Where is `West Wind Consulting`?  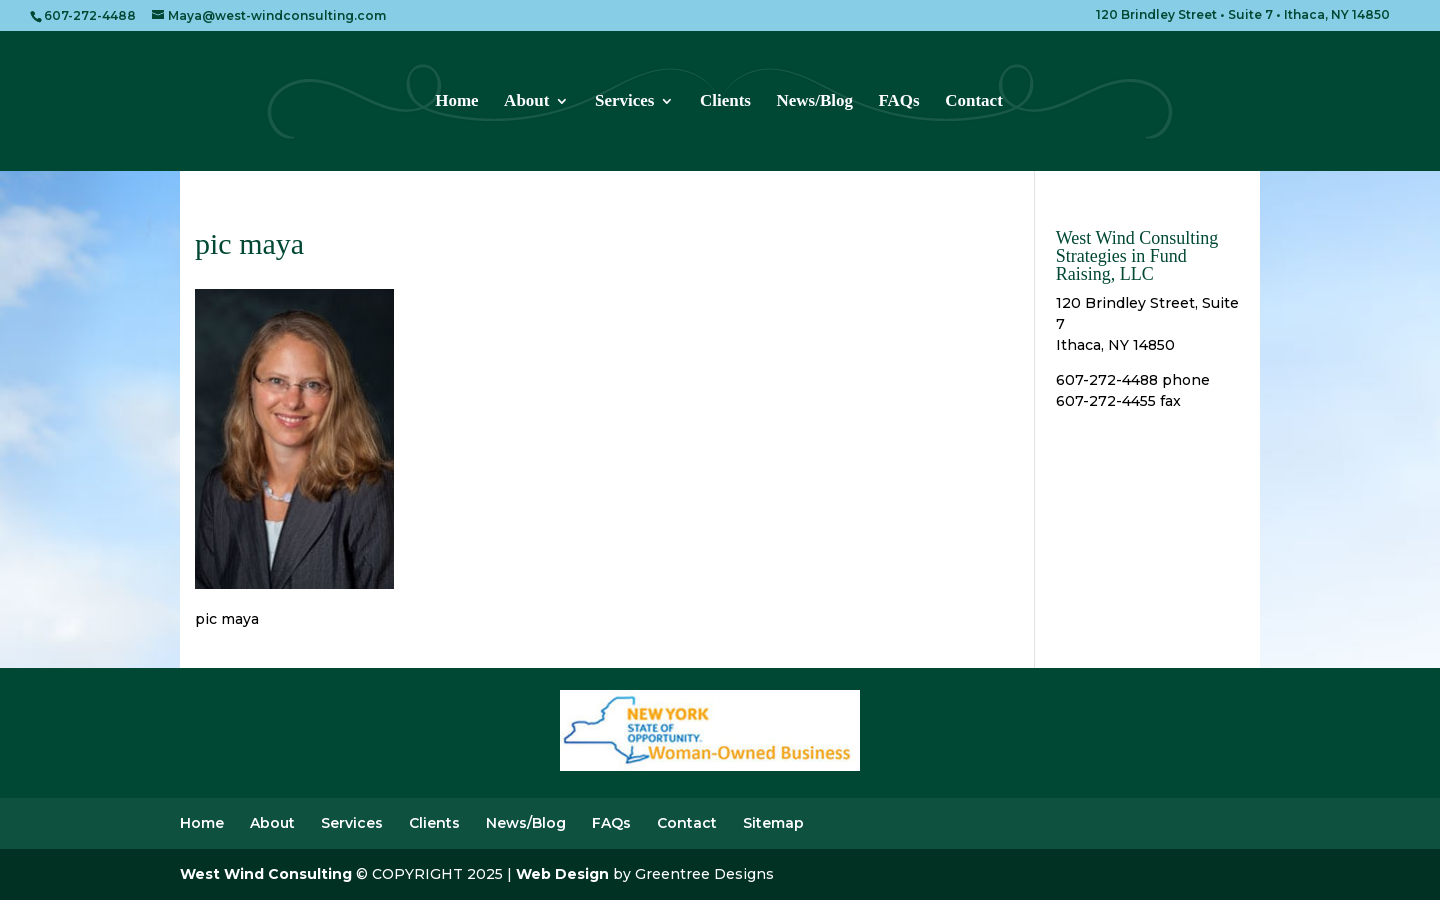
West Wind Consulting is located at coordinates (266, 874).